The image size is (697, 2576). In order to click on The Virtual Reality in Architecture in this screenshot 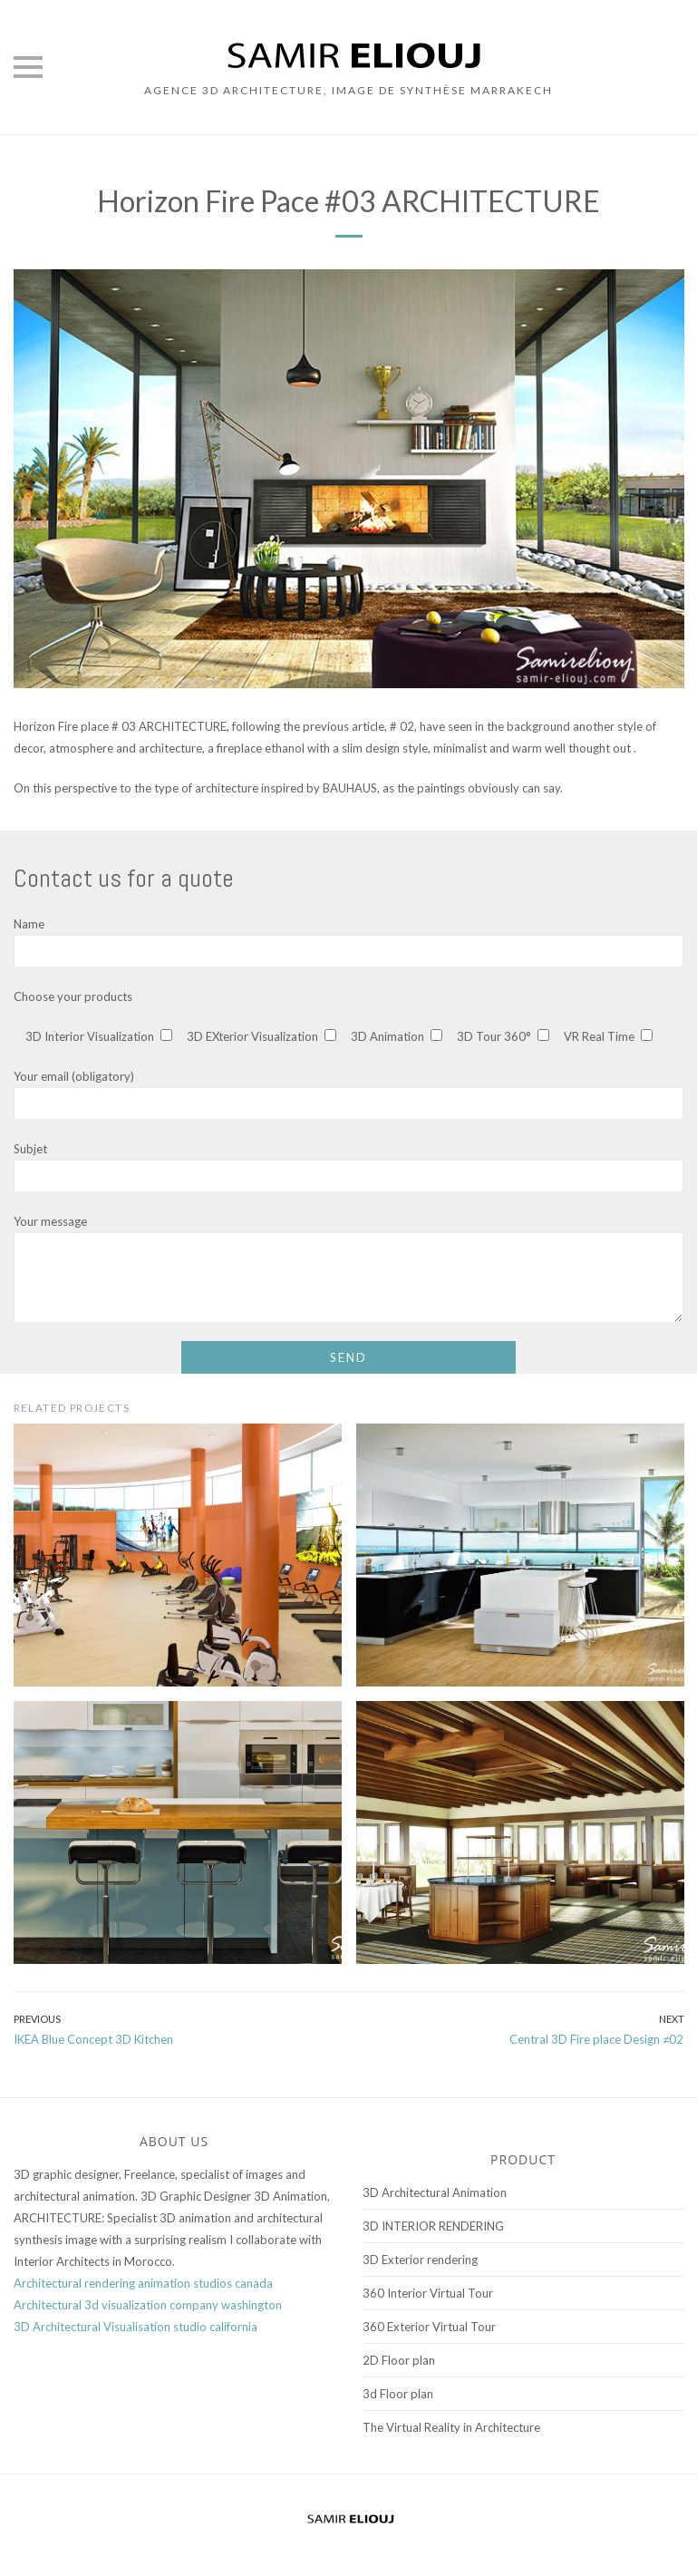, I will do `click(451, 2427)`.